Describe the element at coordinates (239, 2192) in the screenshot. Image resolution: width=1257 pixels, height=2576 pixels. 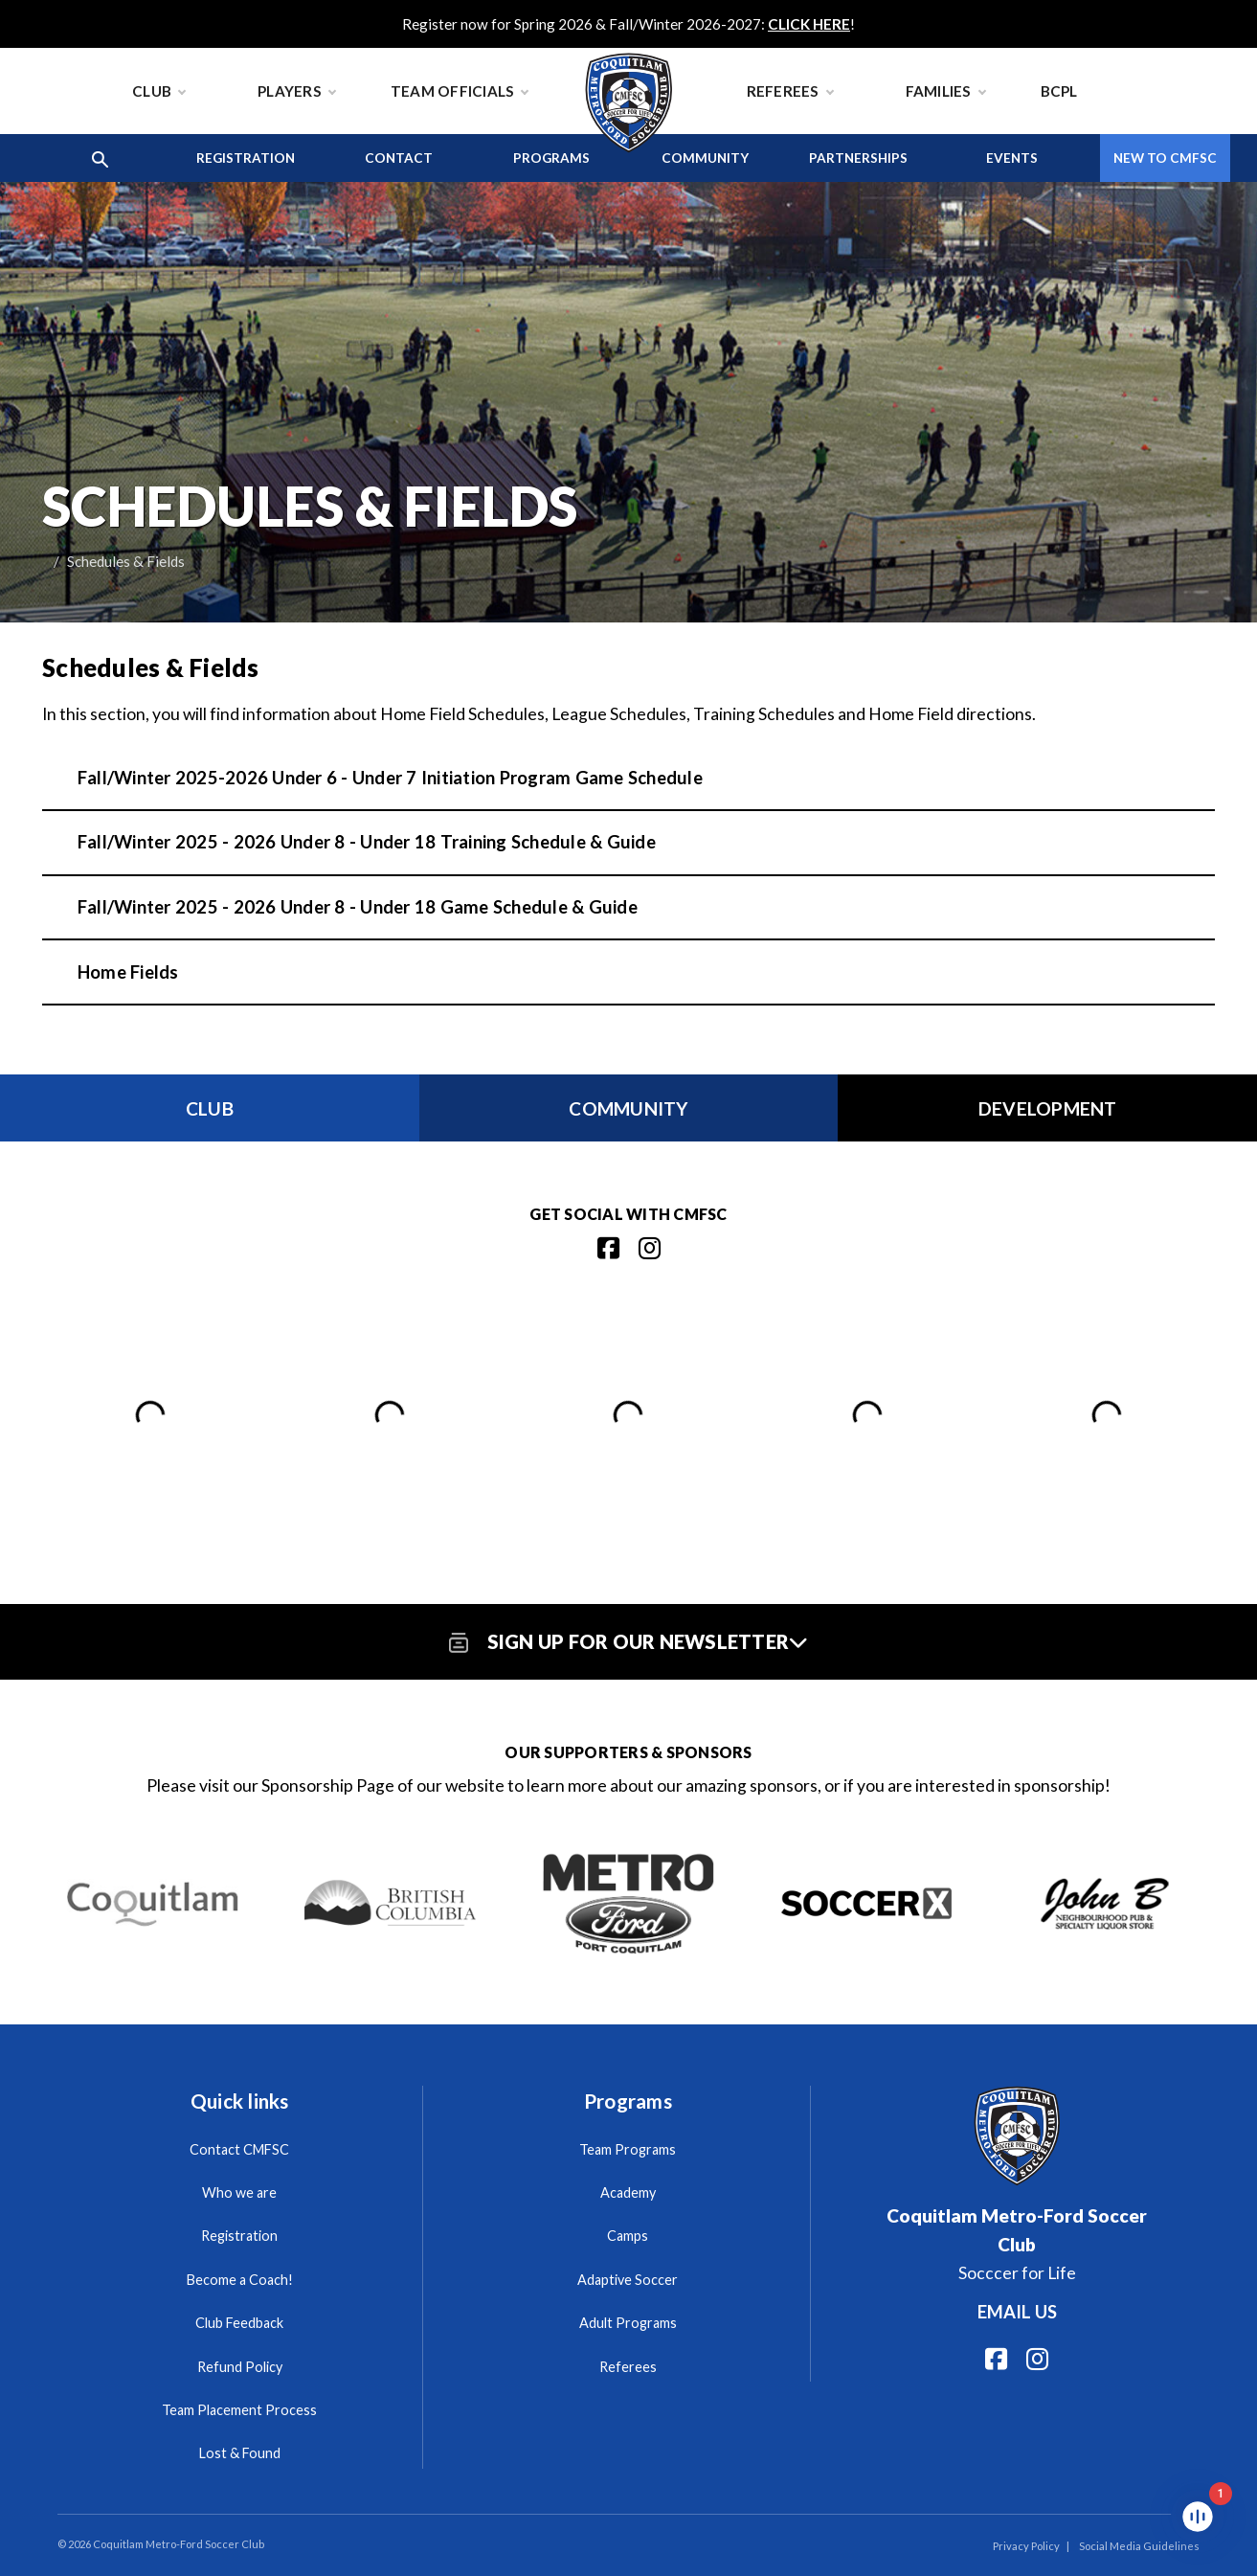
I see `Who we are` at that location.